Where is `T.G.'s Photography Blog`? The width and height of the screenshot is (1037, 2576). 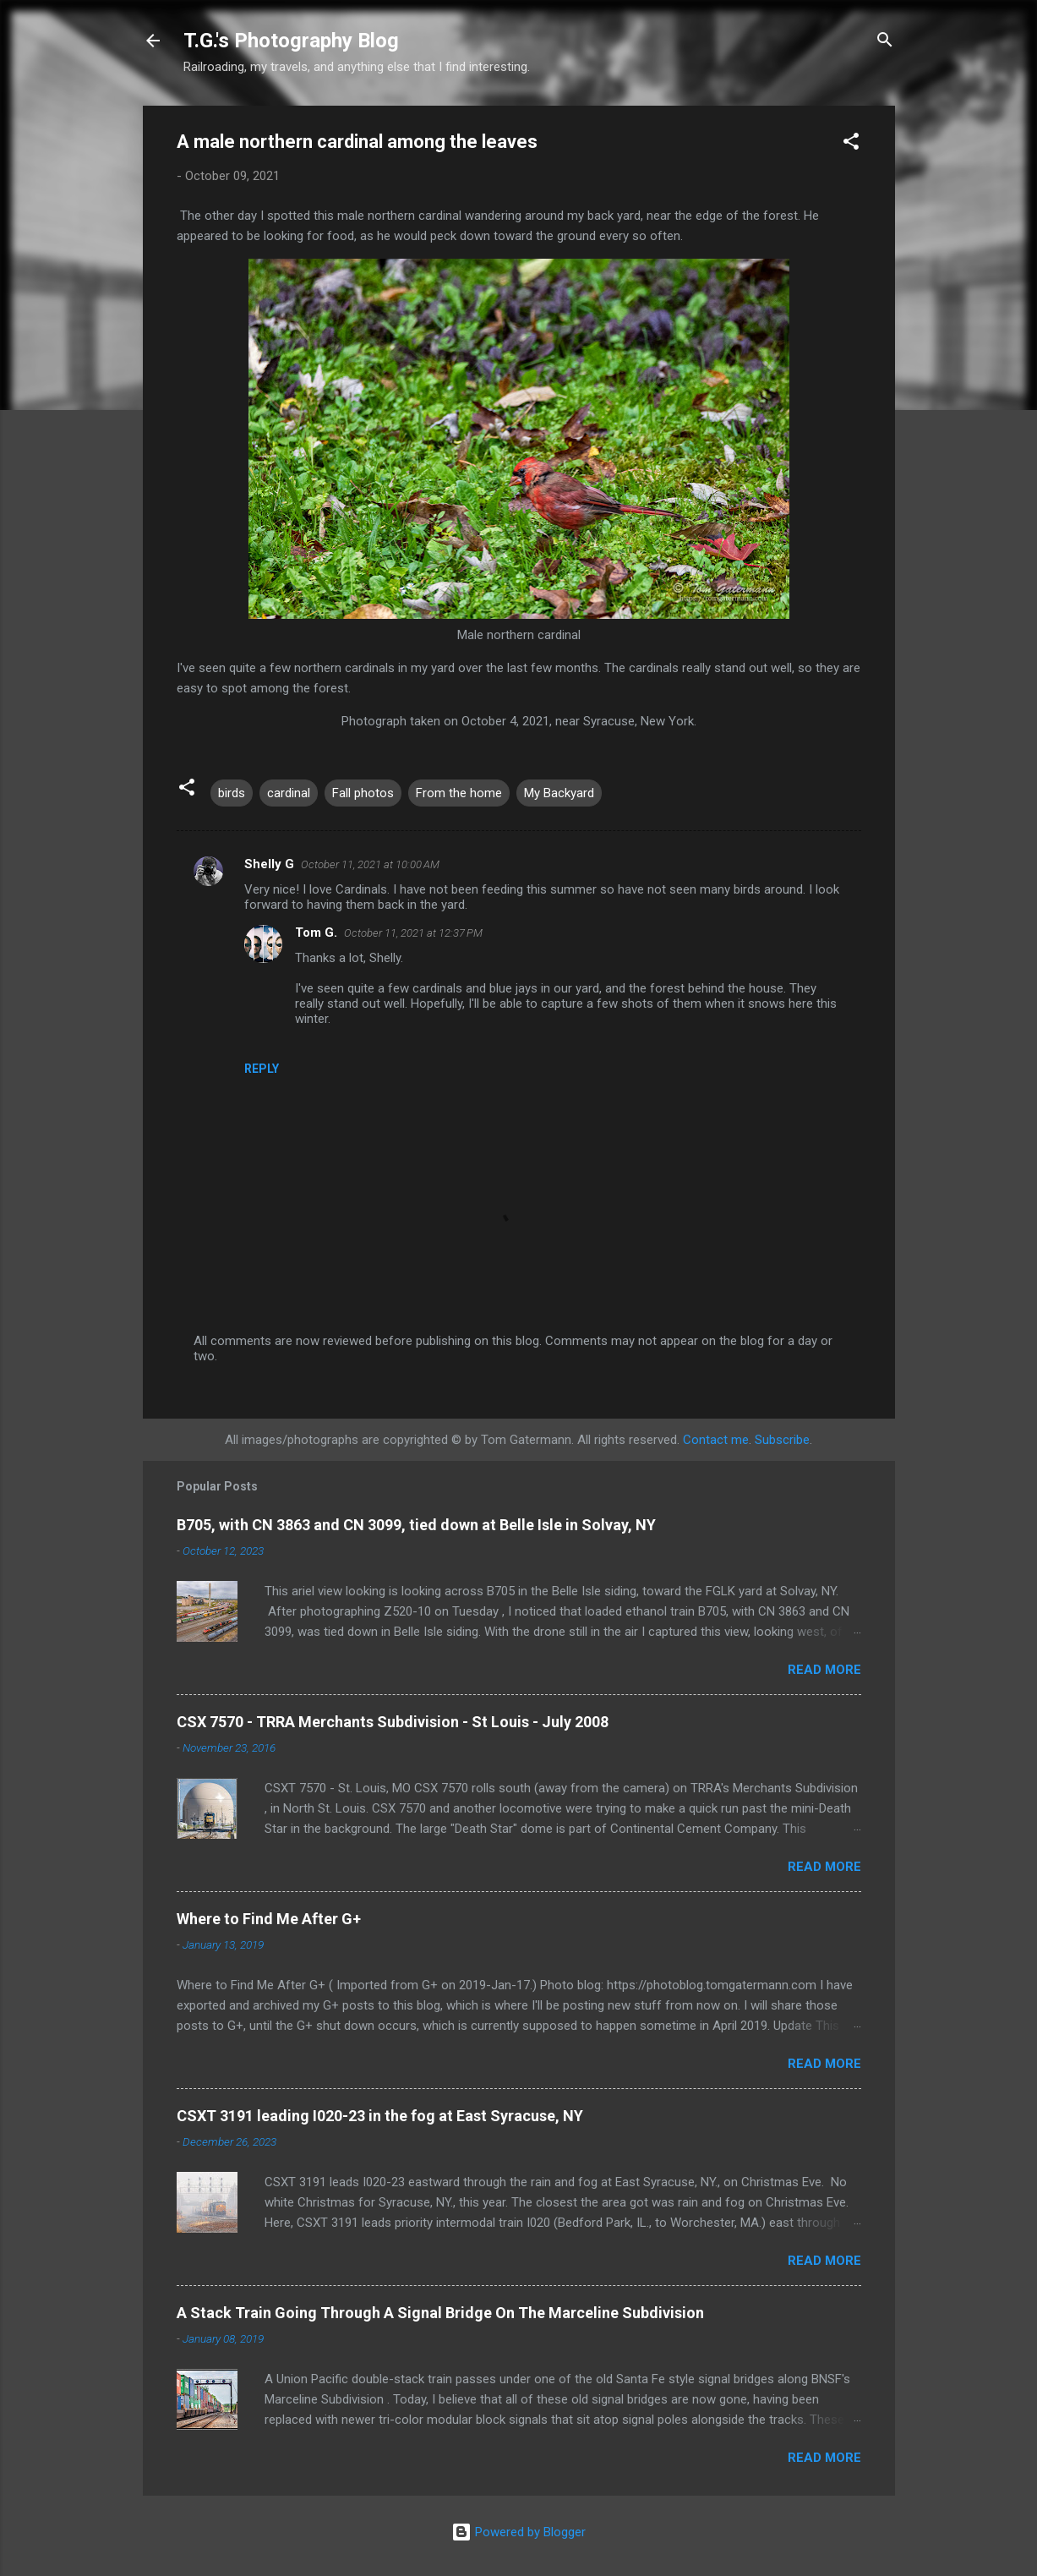 T.G.'s Photography Blog is located at coordinates (291, 40).